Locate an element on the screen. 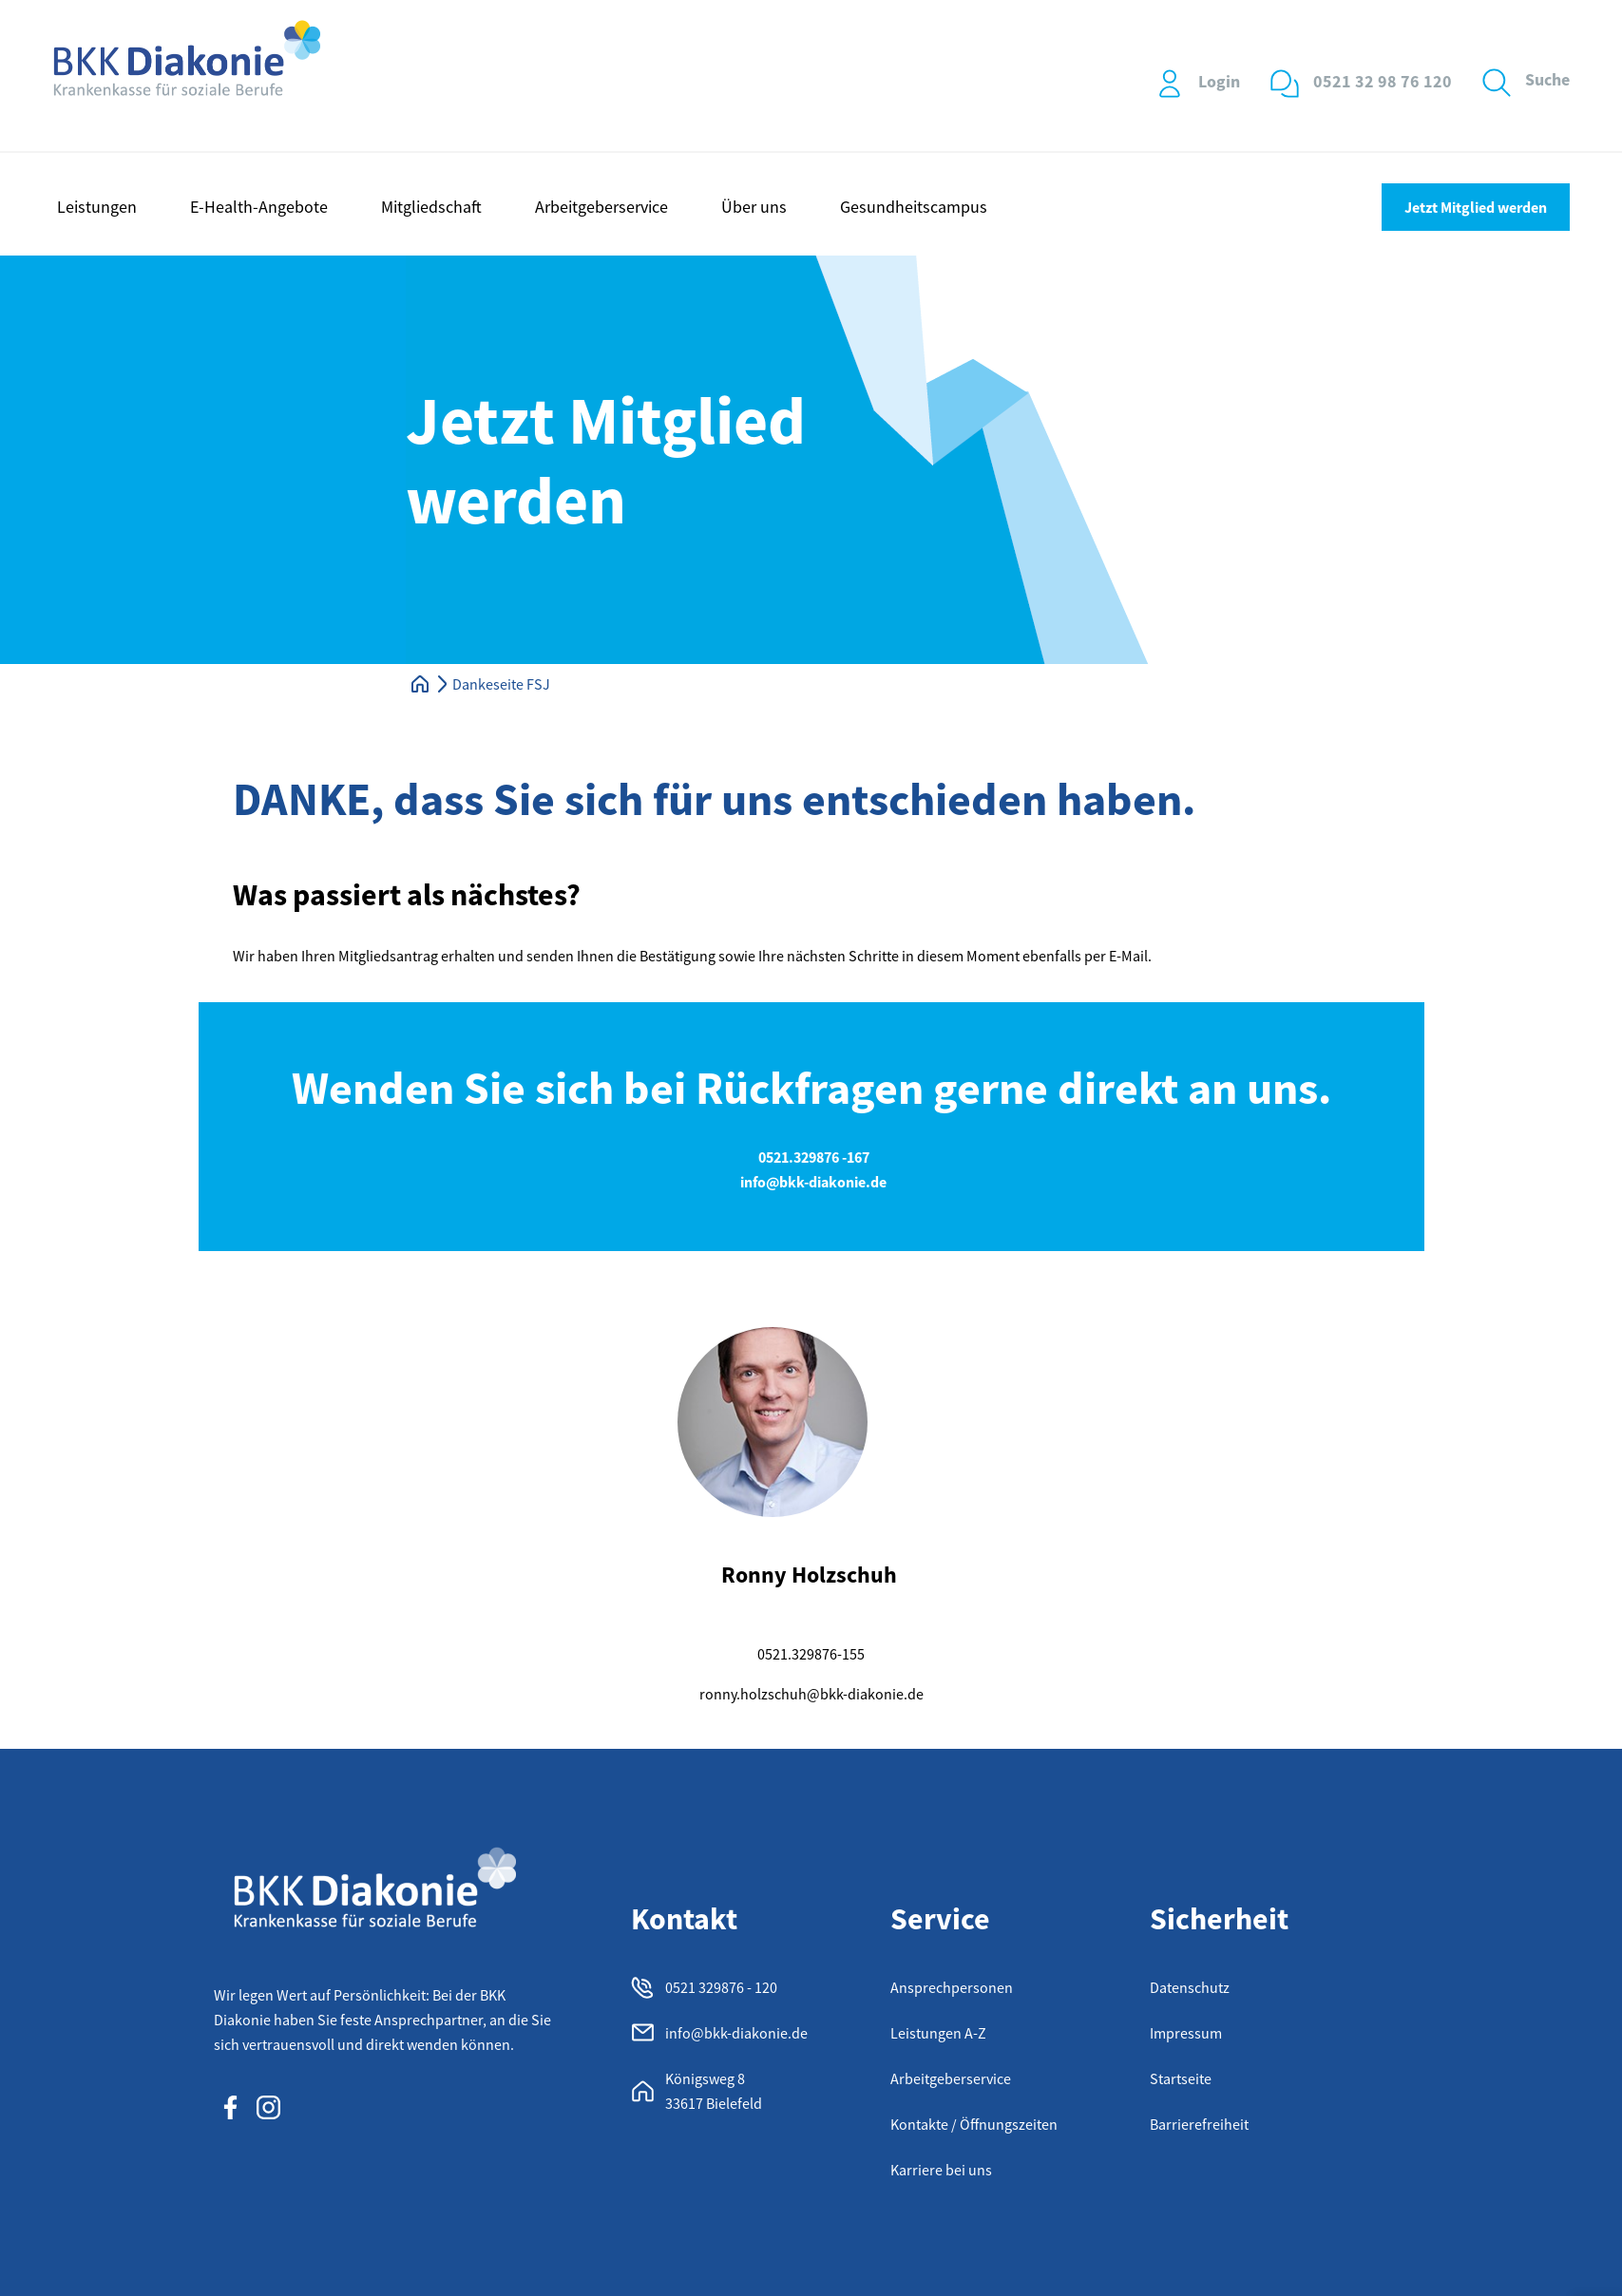 This screenshot has width=1622, height=2296. Arbeitgeberservice [button] is located at coordinates (601, 207).